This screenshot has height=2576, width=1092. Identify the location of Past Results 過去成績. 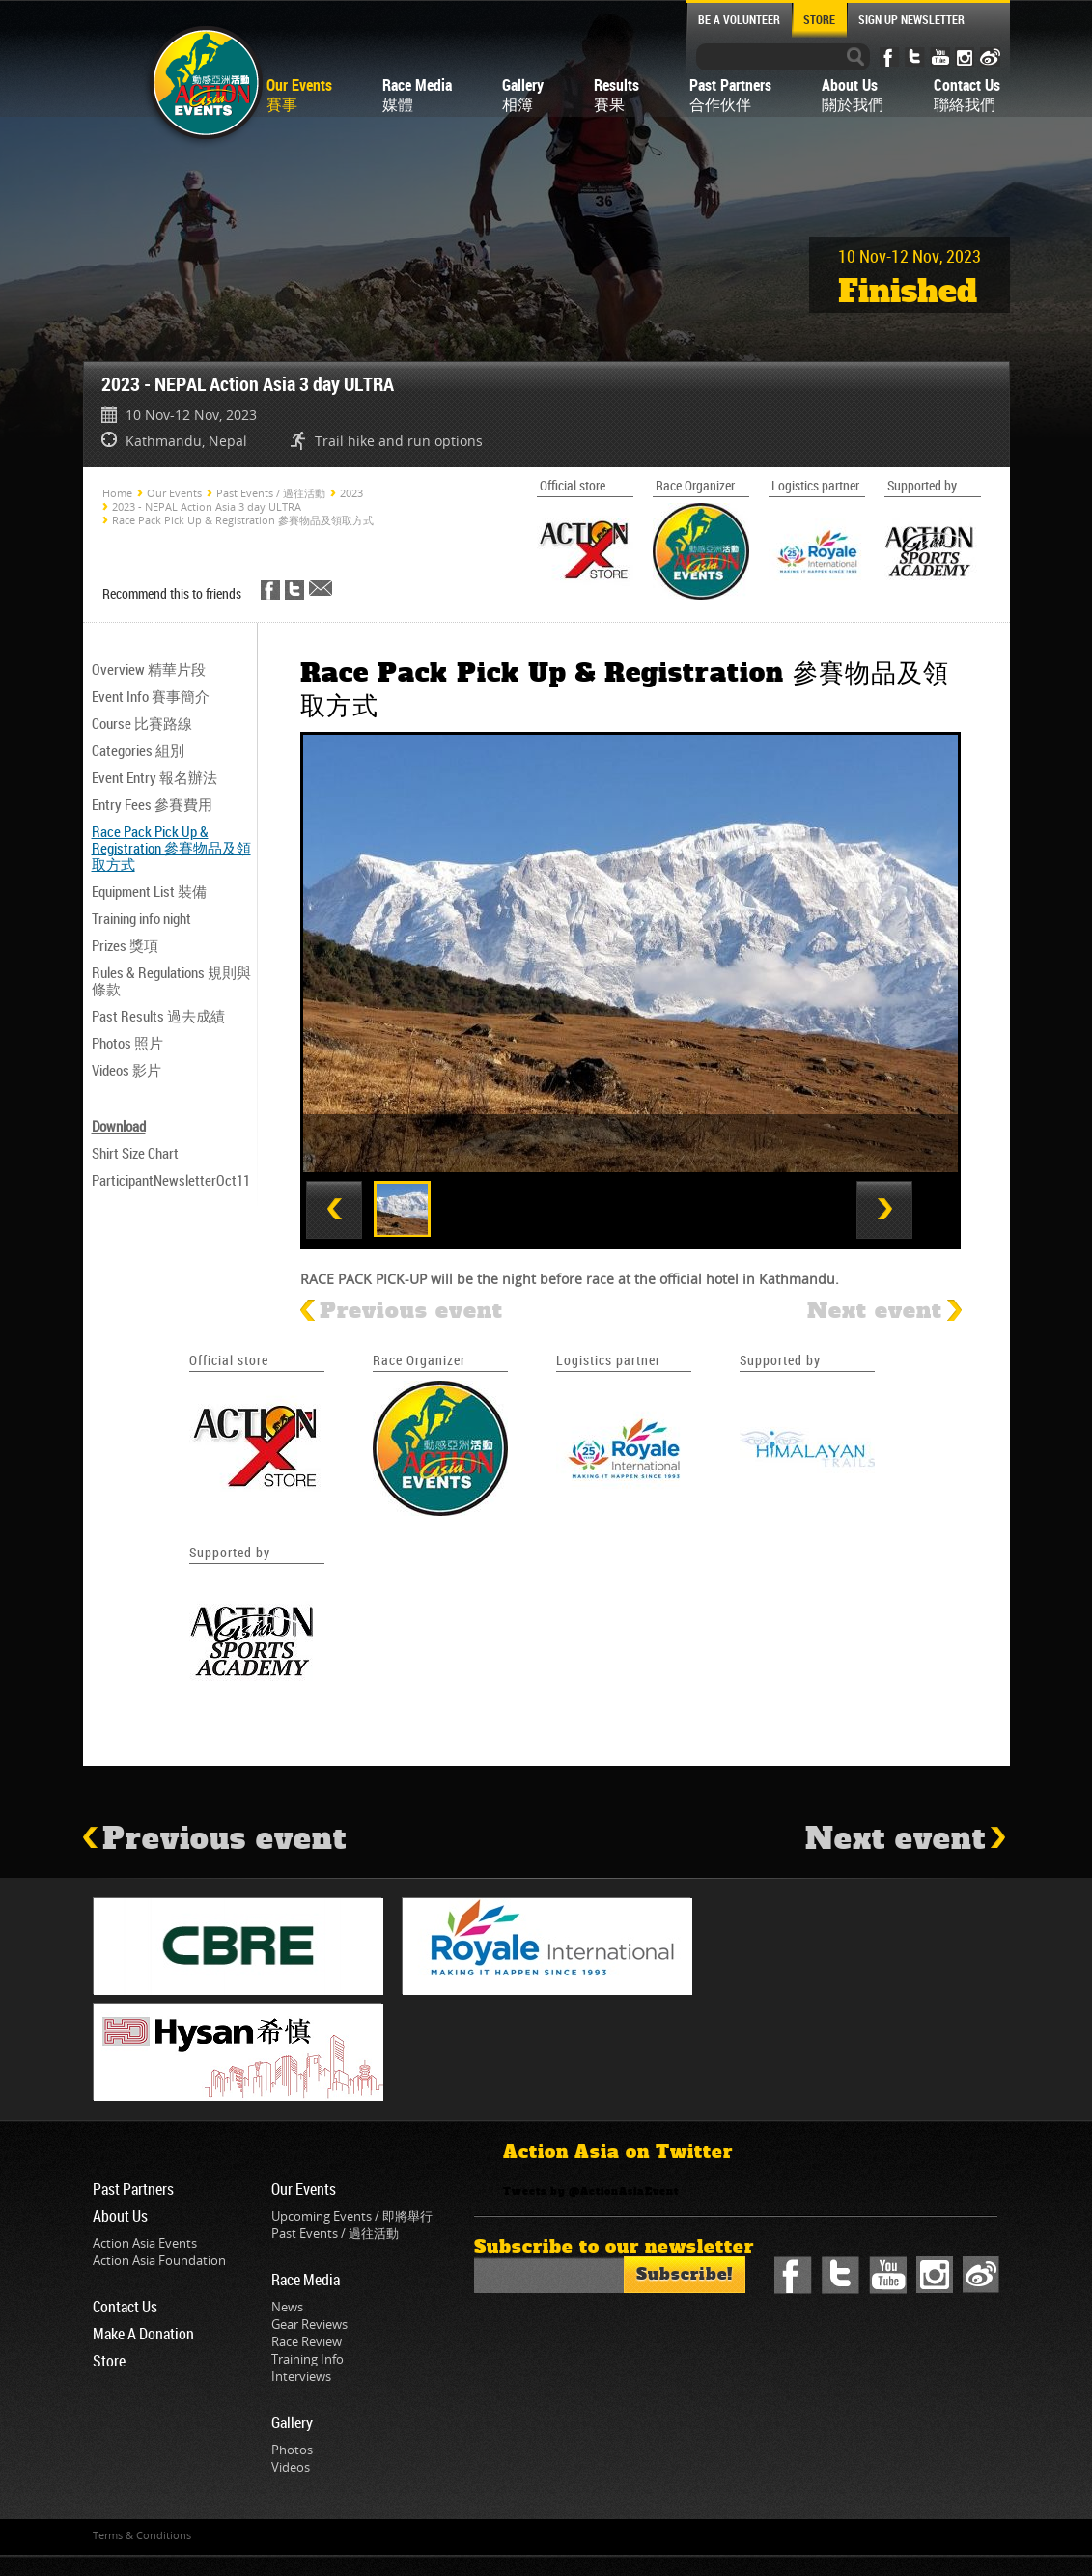
(158, 1015).